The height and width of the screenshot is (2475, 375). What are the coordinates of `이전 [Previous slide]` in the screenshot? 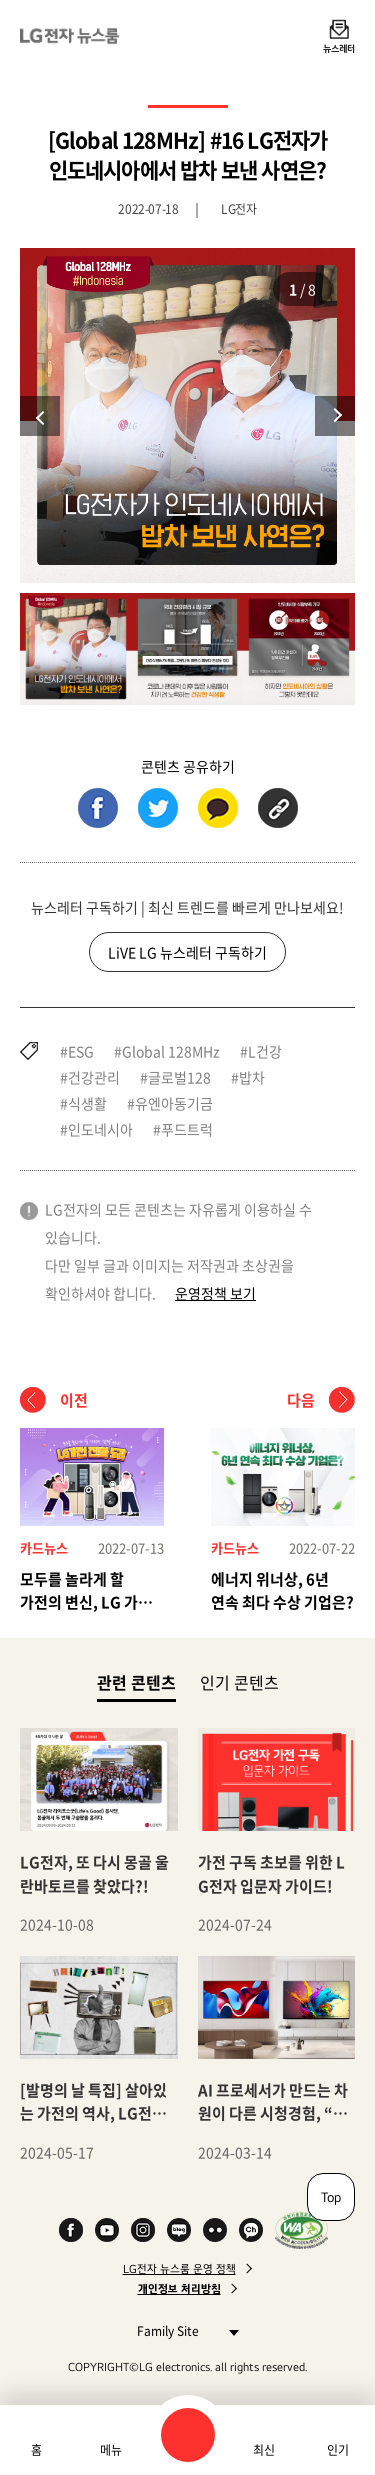 It's located at (40, 416).